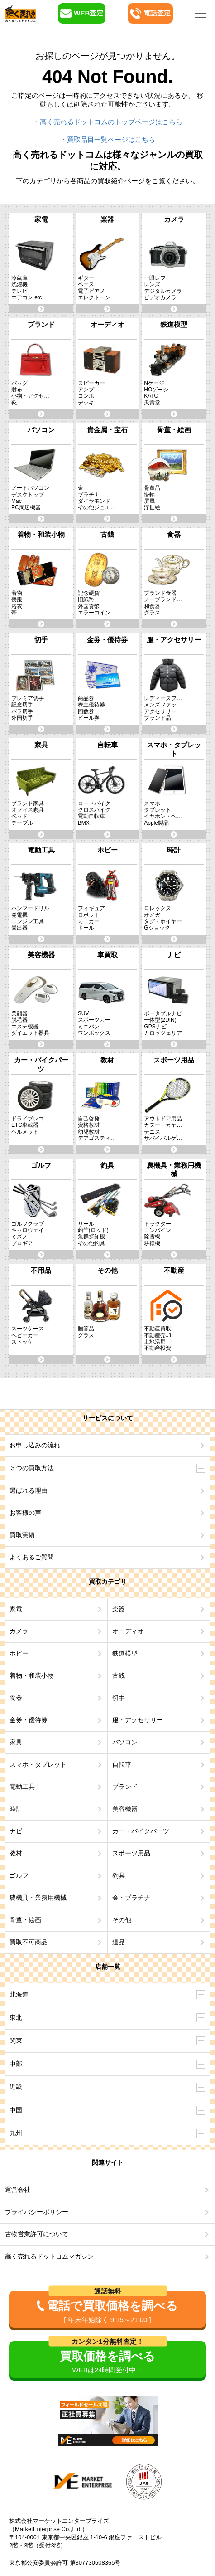 Image resolution: width=215 pixels, height=2576 pixels. What do you see at coordinates (140, 1831) in the screenshot?
I see `カー・バイクパーツ` at bounding box center [140, 1831].